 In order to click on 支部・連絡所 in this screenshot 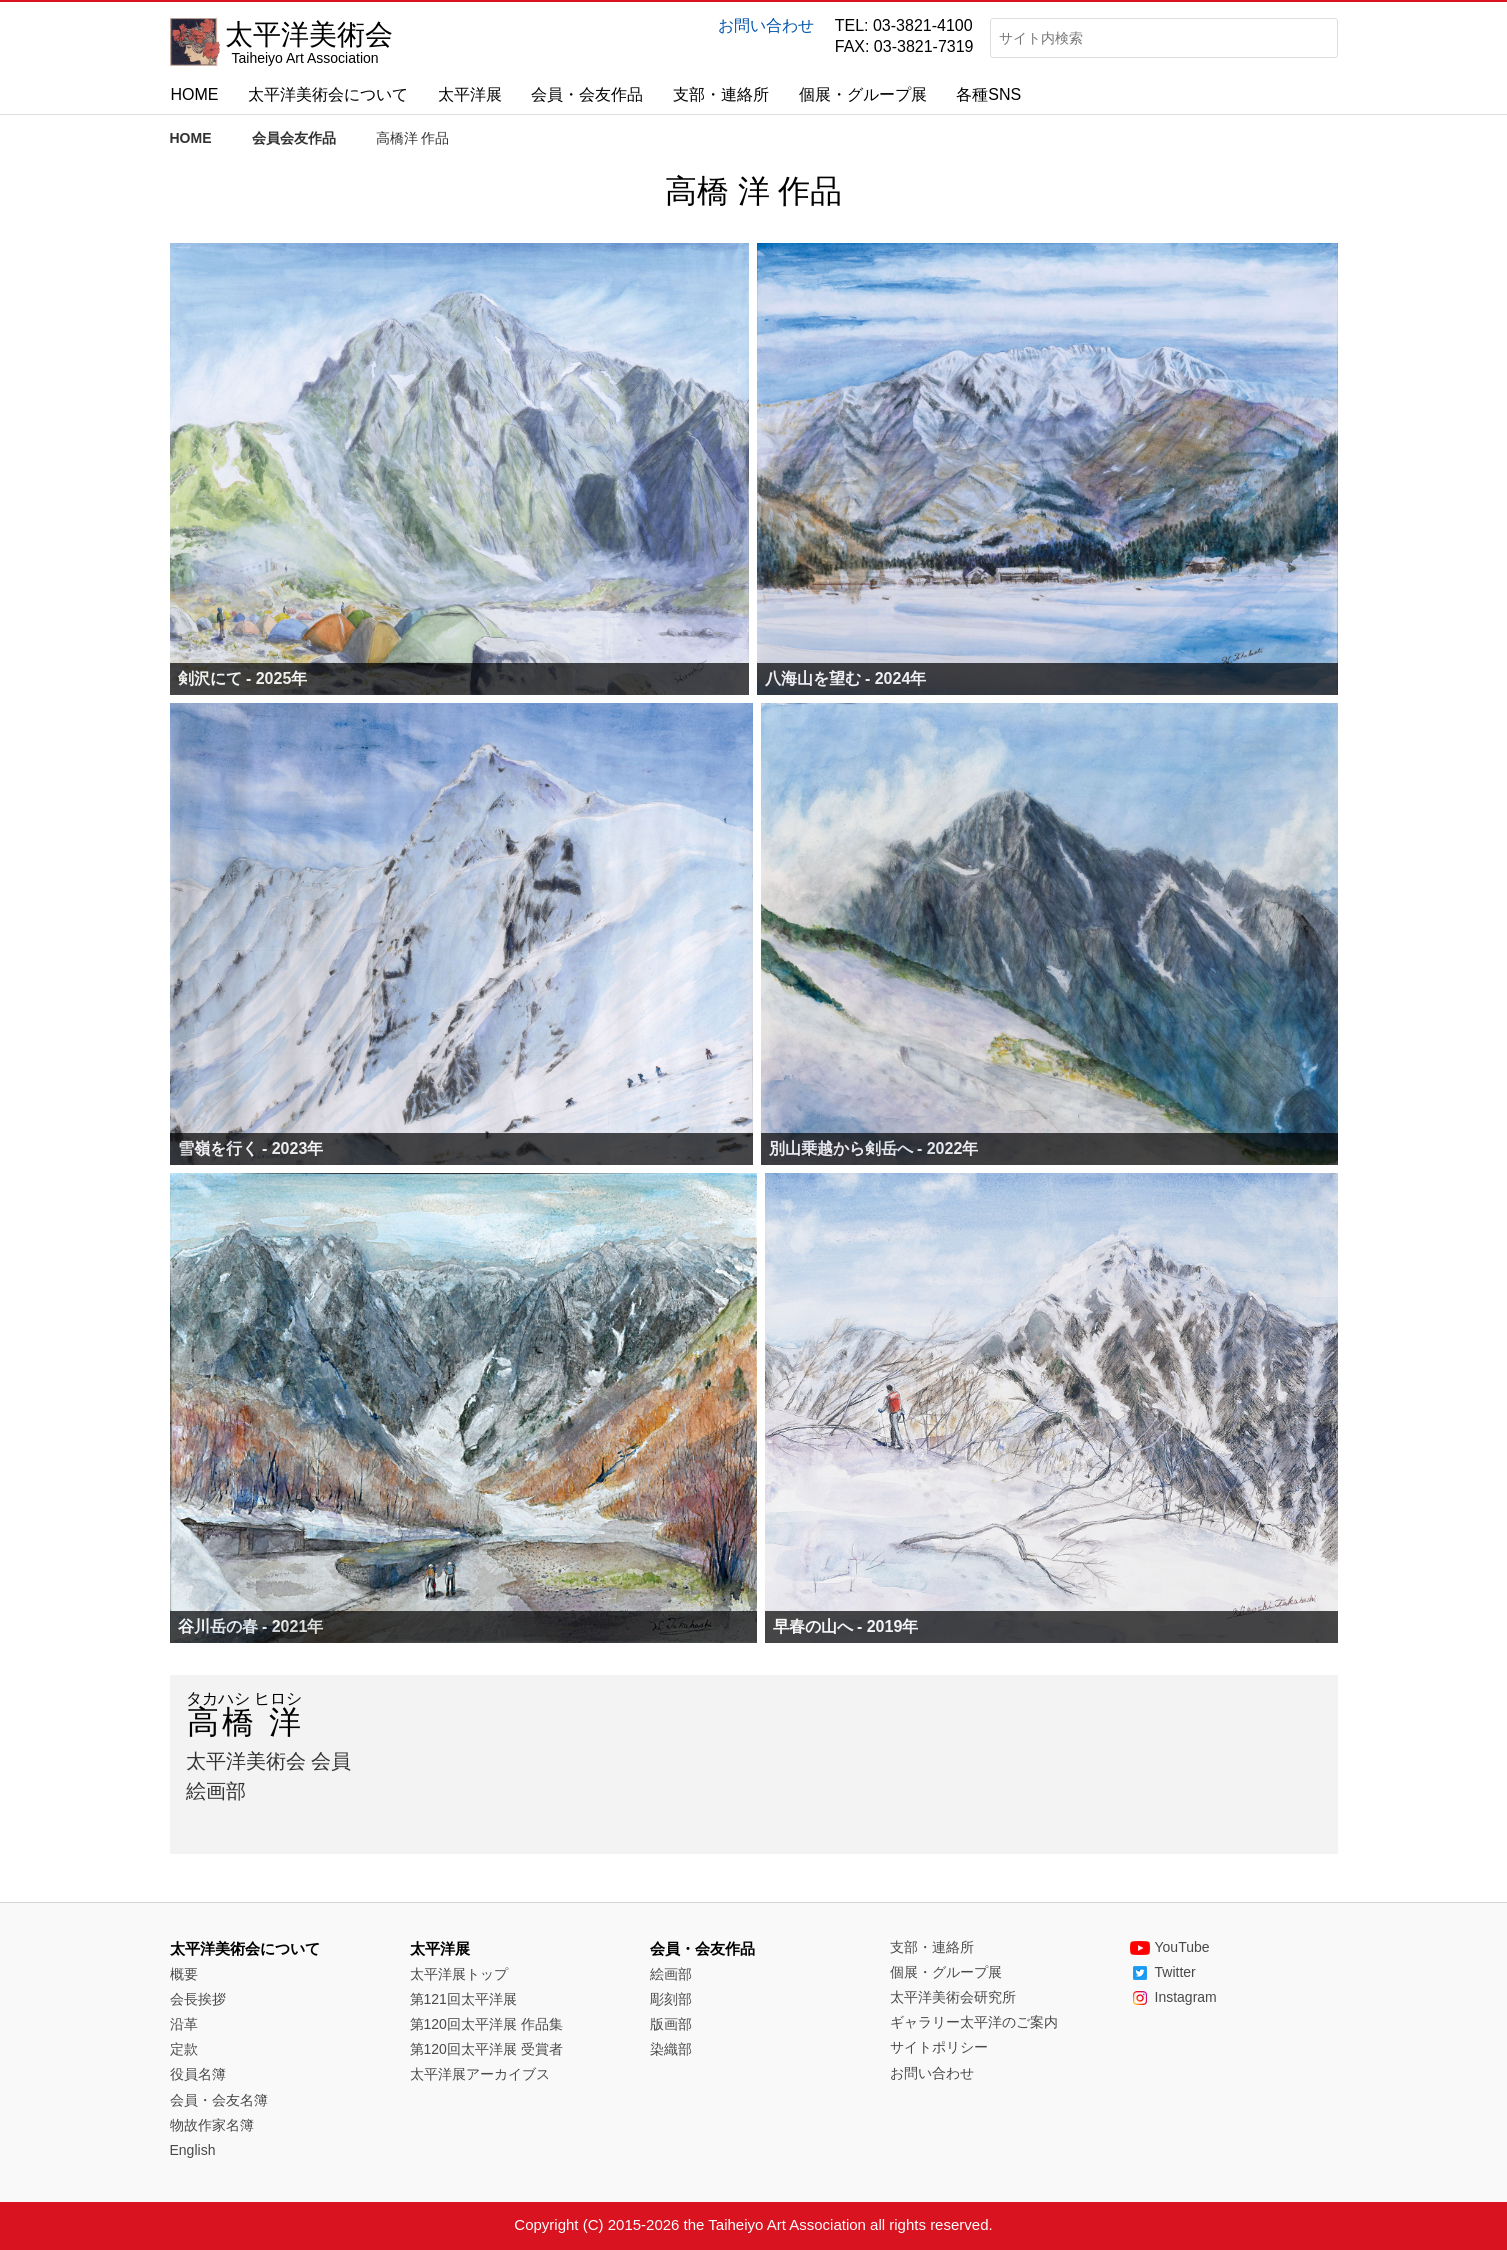, I will do `click(721, 94)`.